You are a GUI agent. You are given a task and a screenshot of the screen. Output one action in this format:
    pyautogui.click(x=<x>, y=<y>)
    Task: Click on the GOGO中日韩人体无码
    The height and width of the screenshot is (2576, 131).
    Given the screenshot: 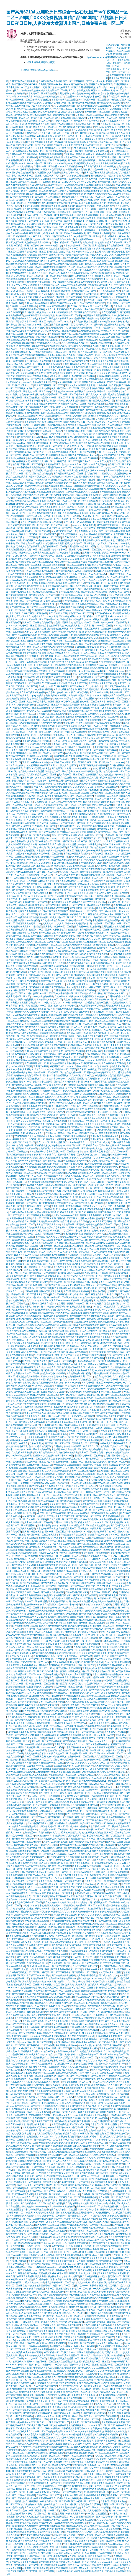 What is the action you would take?
    pyautogui.click(x=55, y=1671)
    